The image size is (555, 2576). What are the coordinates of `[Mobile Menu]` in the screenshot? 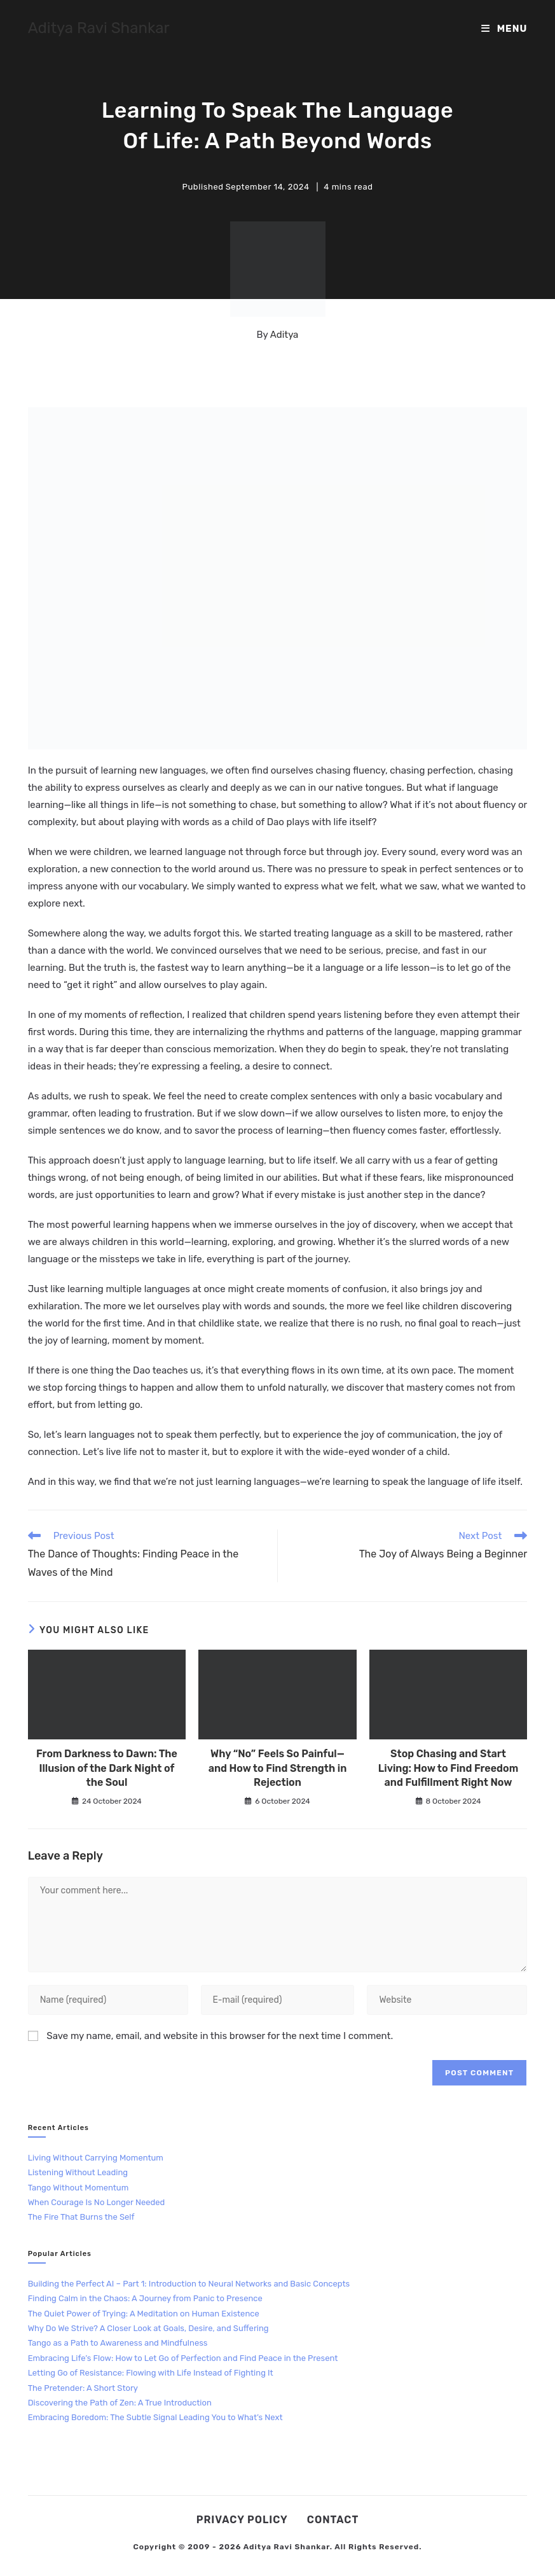 It's located at (504, 28).